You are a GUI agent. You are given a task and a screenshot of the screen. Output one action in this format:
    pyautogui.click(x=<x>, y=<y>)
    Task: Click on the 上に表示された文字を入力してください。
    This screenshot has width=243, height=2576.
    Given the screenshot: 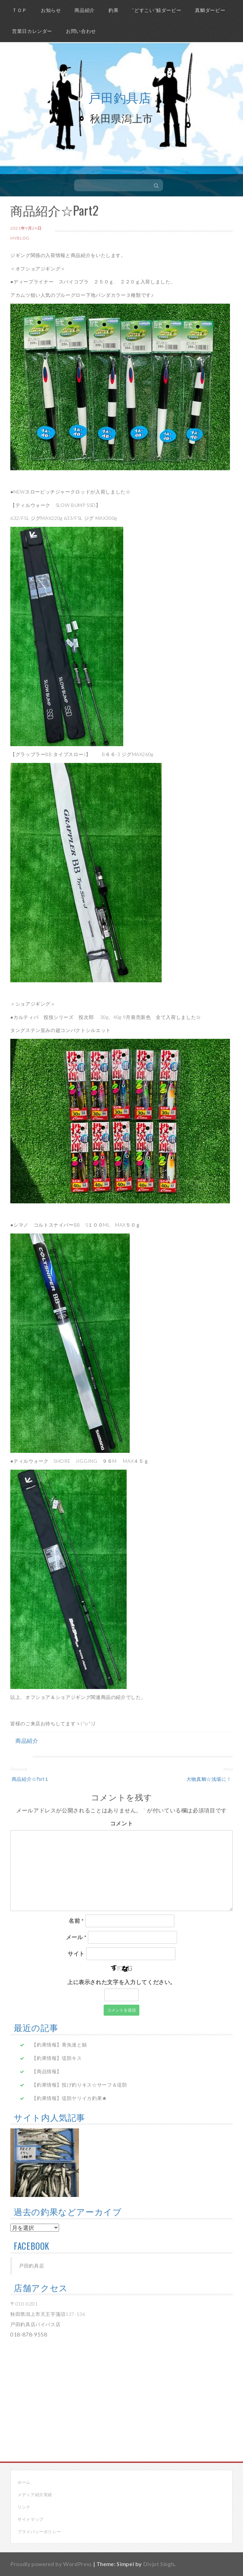 What is the action you would take?
    pyautogui.click(x=121, y=1982)
    